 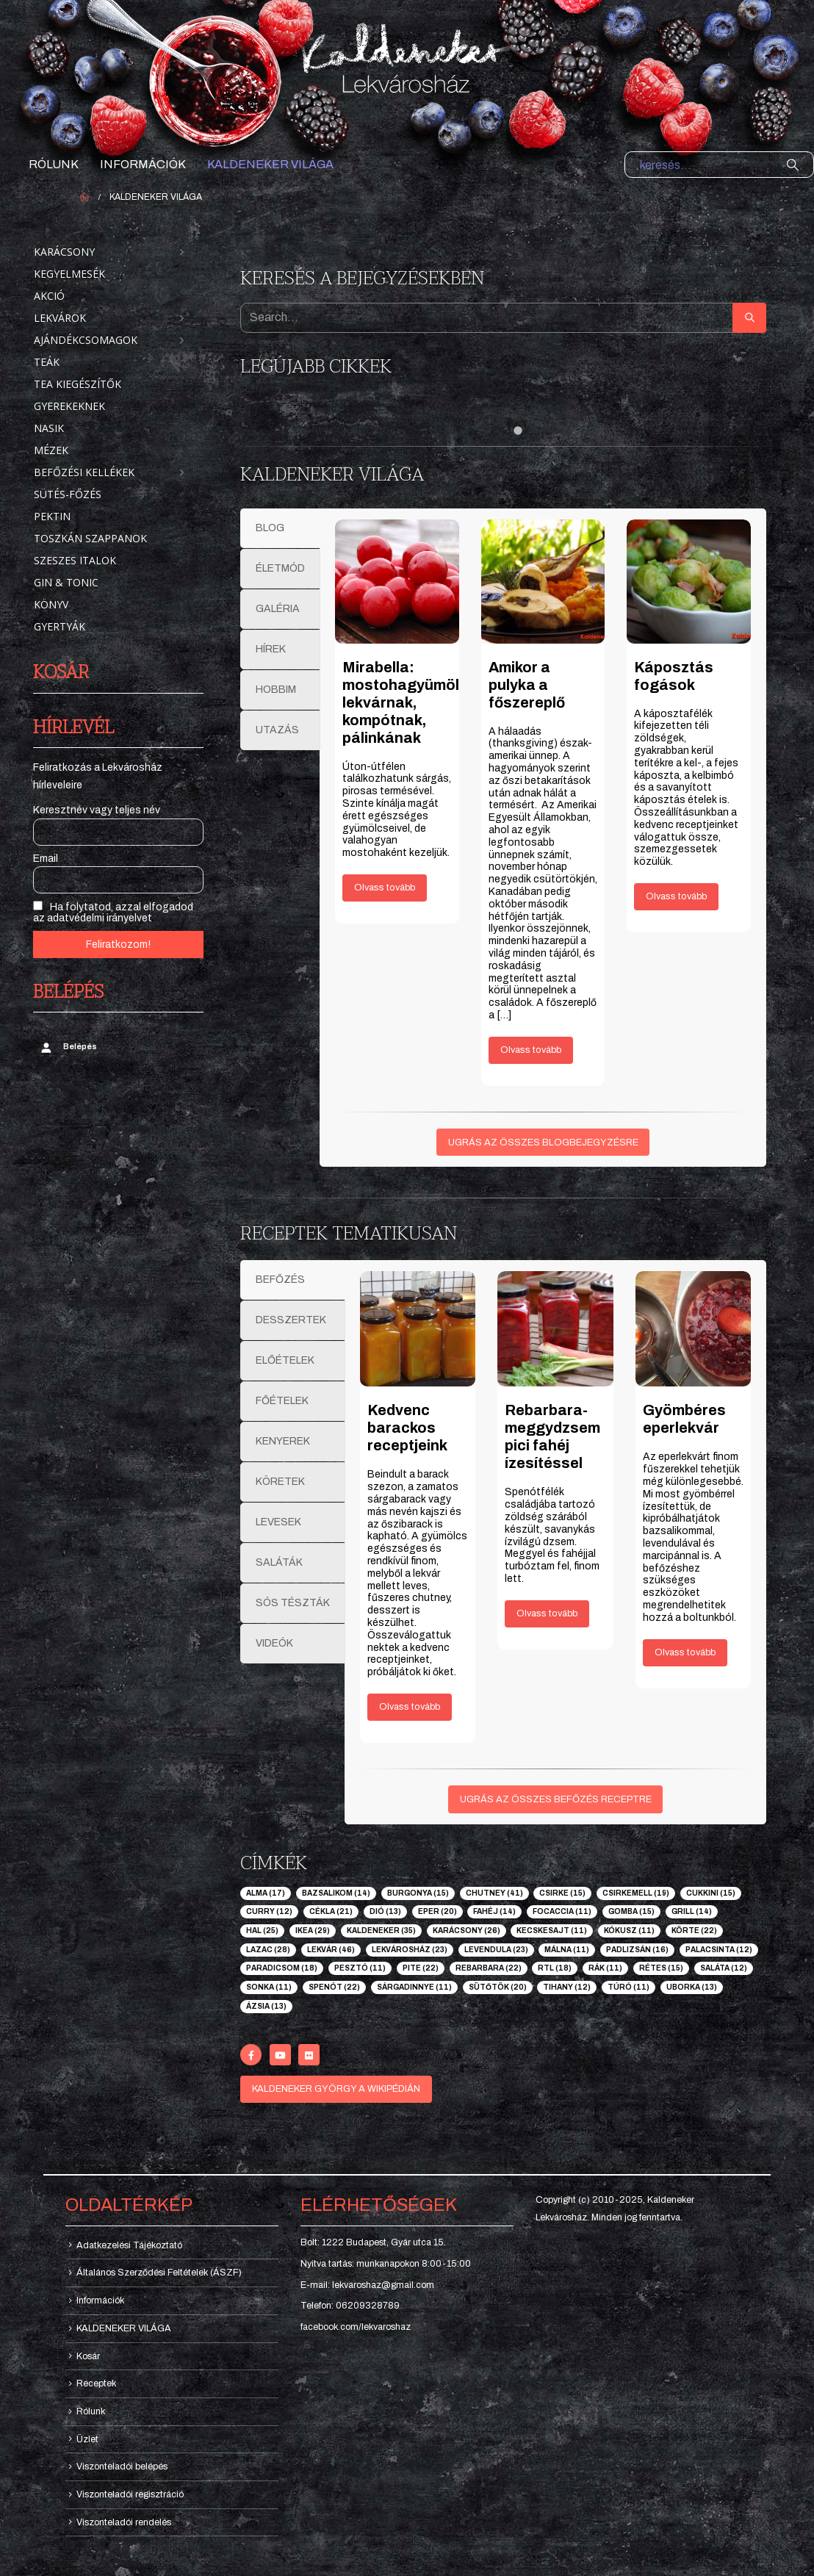 What do you see at coordinates (694, 1930) in the screenshot?
I see `körte [körte (22 elem)]` at bounding box center [694, 1930].